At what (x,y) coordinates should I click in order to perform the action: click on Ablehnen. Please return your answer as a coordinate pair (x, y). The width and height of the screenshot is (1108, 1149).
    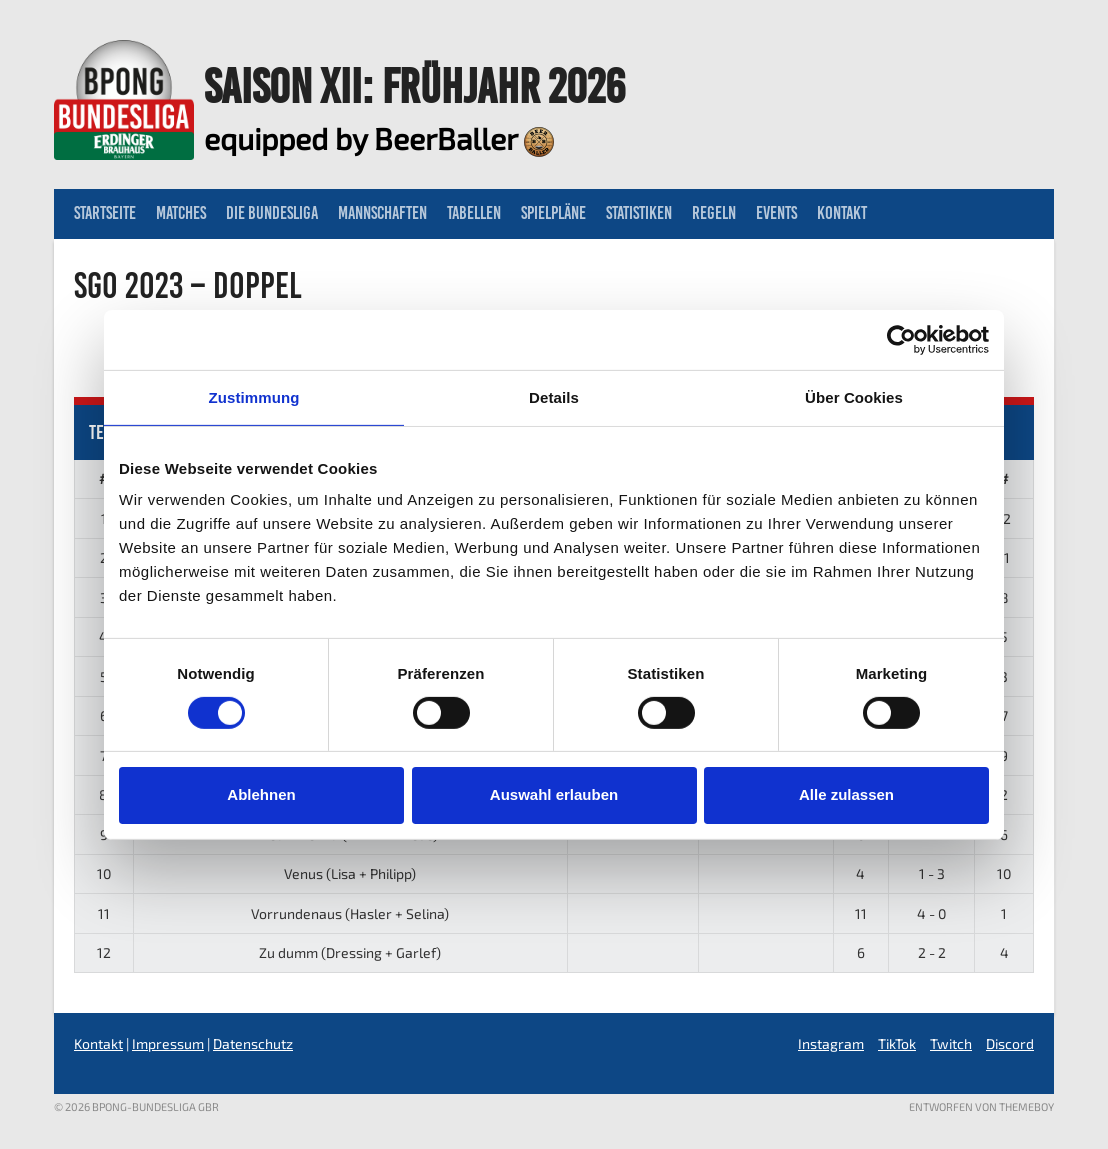
    Looking at the image, I should click on (261, 794).